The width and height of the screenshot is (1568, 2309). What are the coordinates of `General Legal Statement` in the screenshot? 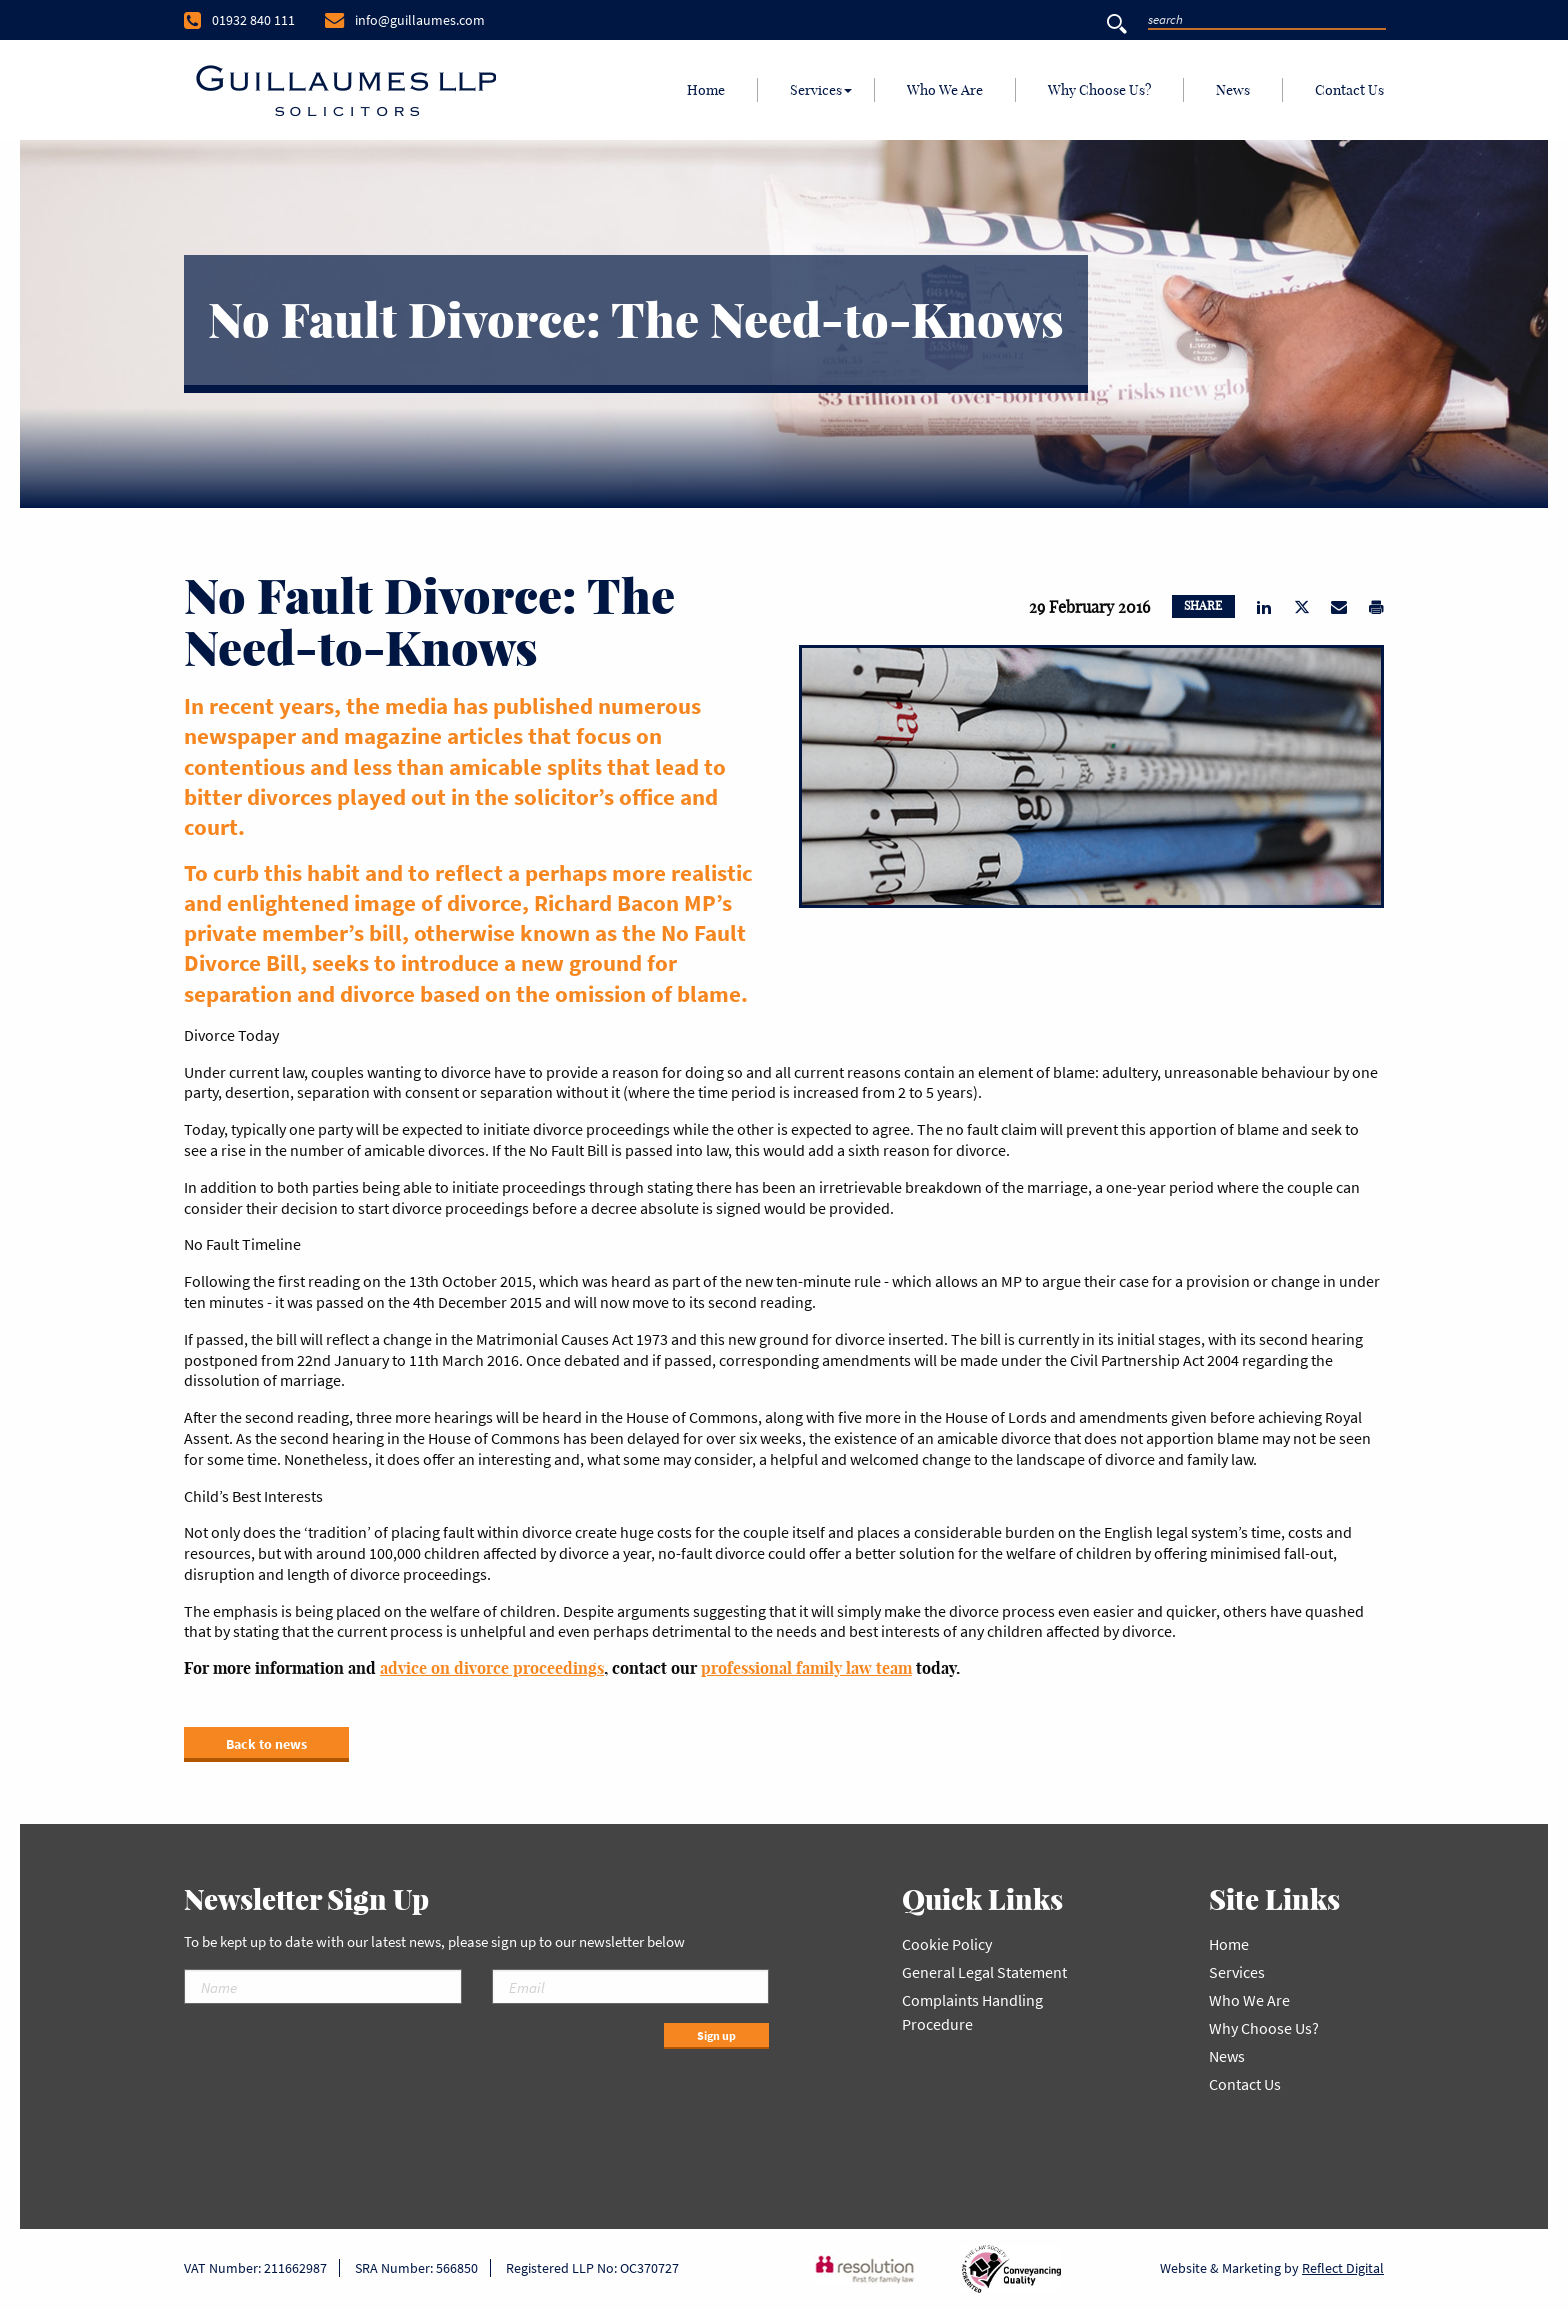 It's located at (984, 1972).